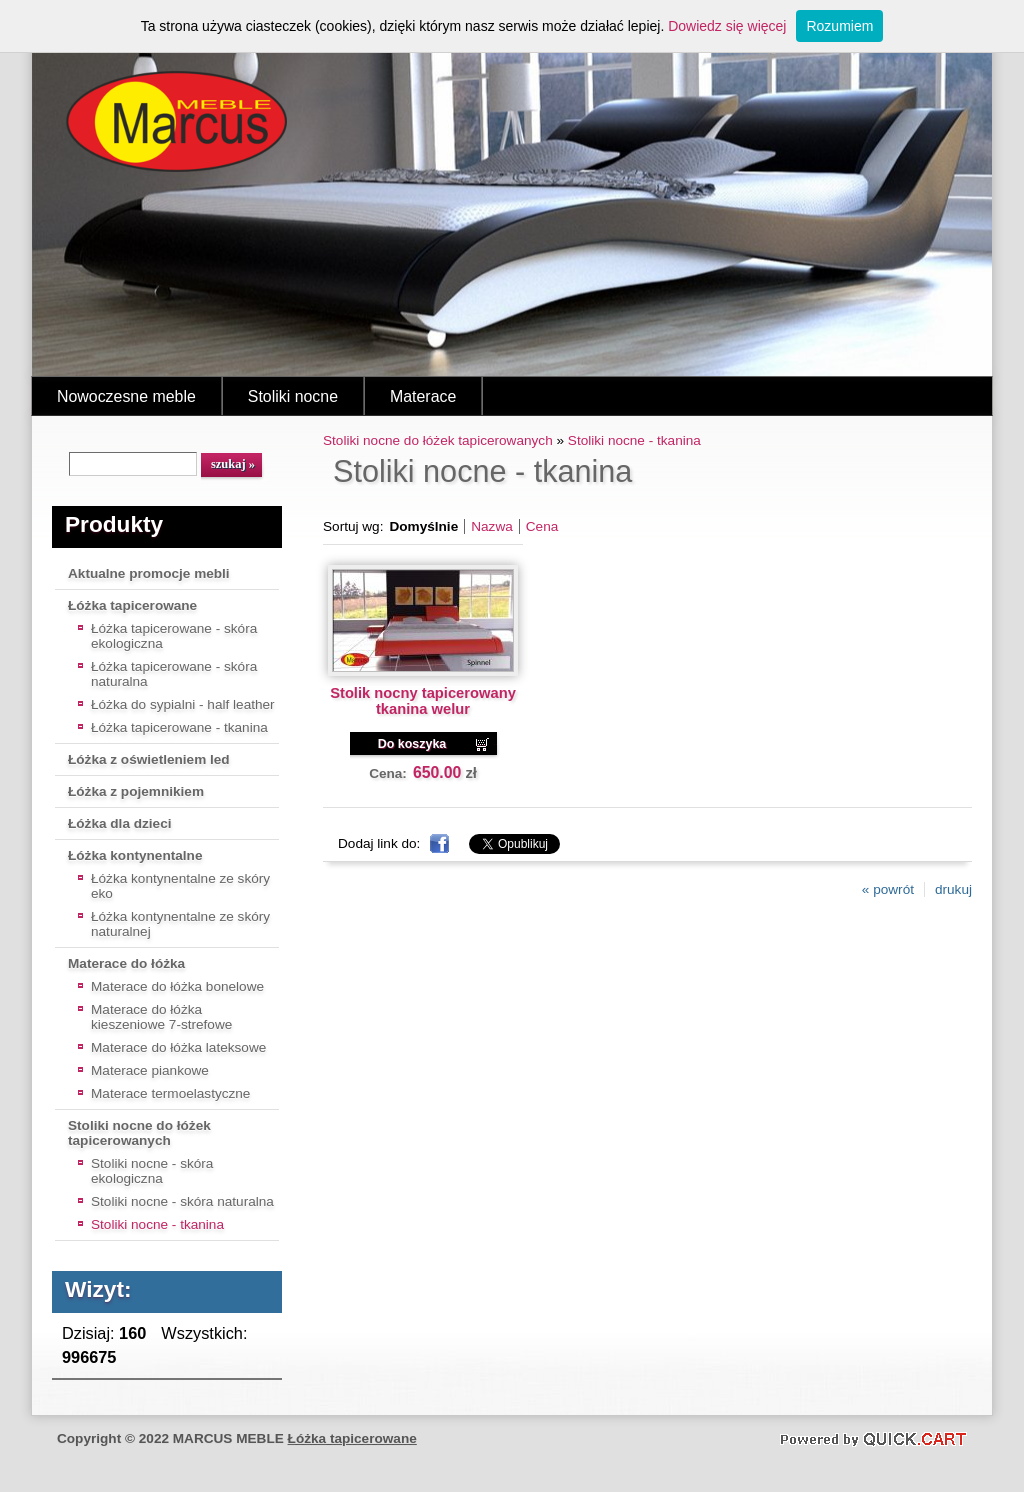  I want to click on Stoliki nocne - skóra ekologiczna, so click(152, 1171).